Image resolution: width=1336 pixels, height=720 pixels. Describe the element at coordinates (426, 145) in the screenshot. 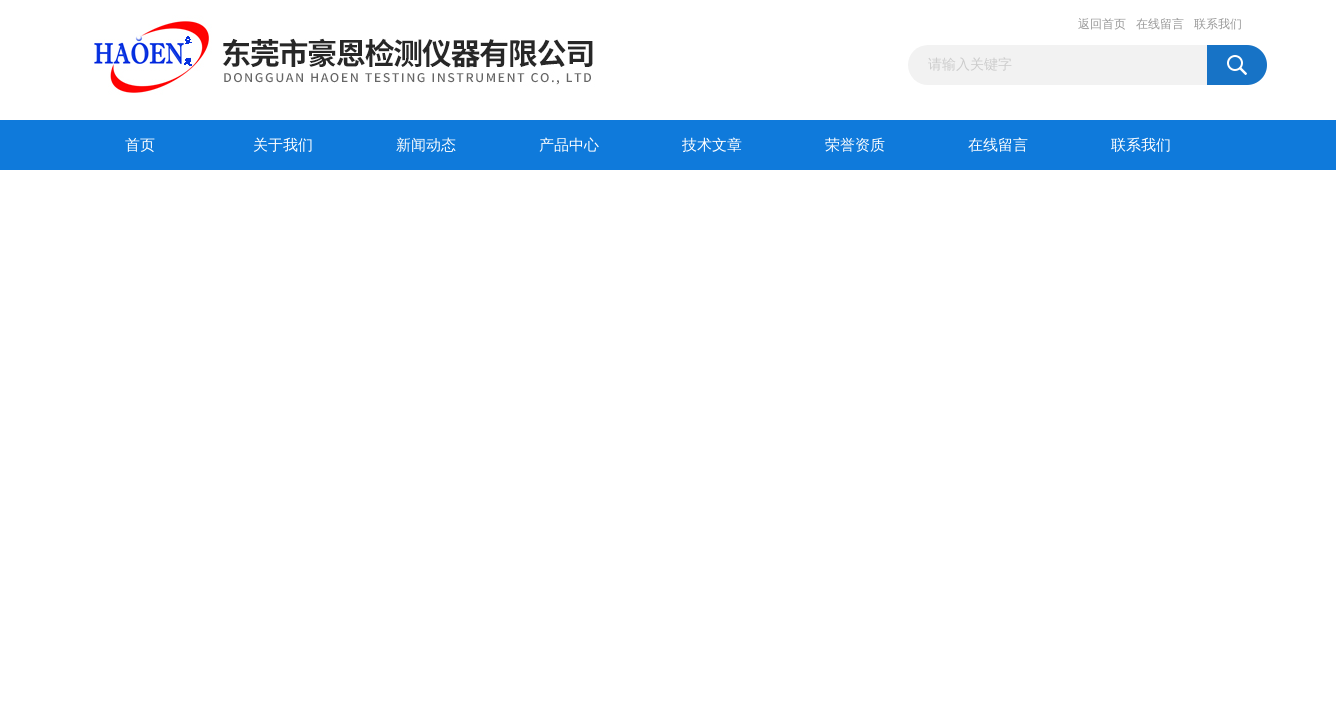

I see `新闻动态` at that location.